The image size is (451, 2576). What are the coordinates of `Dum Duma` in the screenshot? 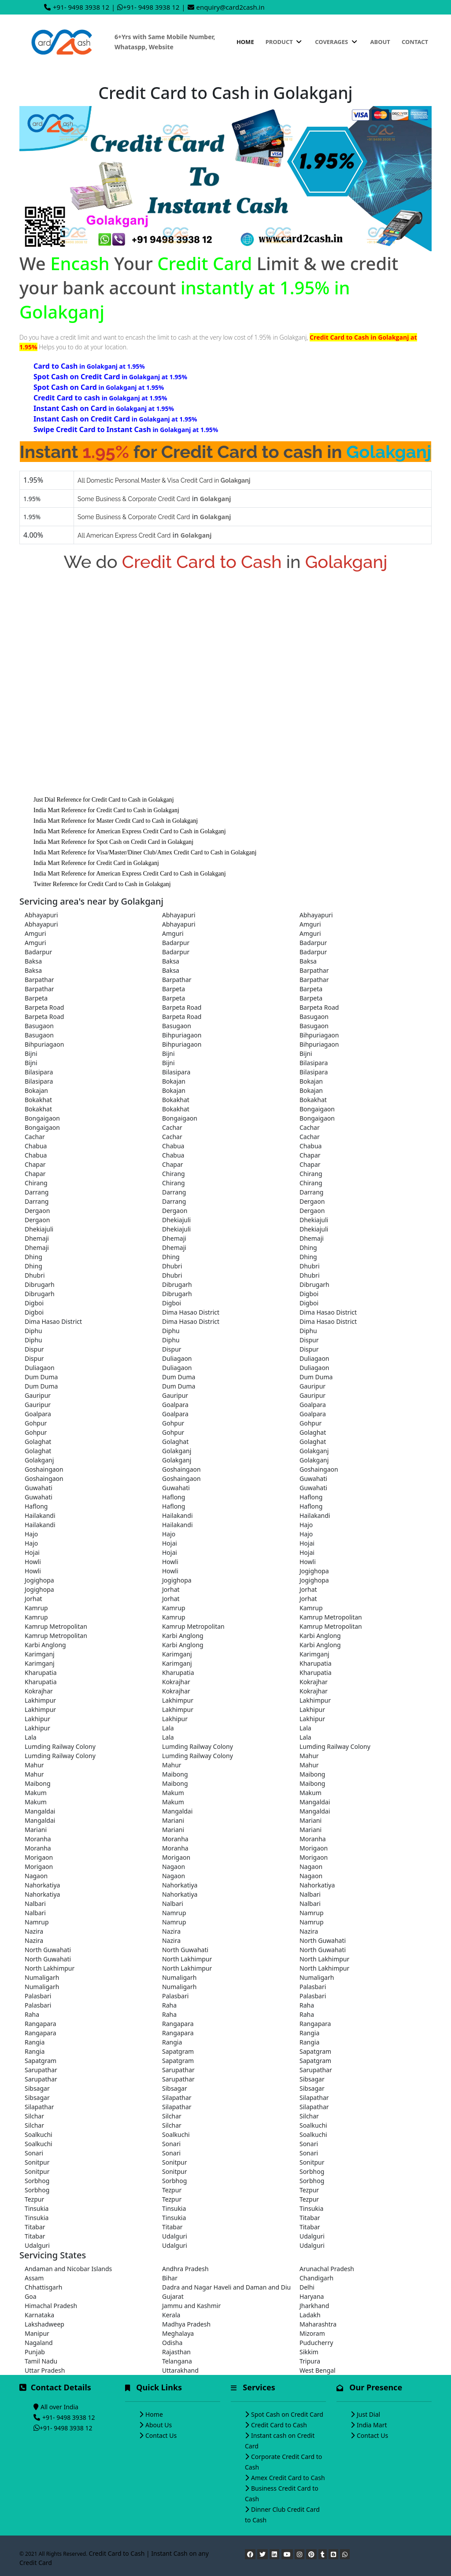 It's located at (41, 1377).